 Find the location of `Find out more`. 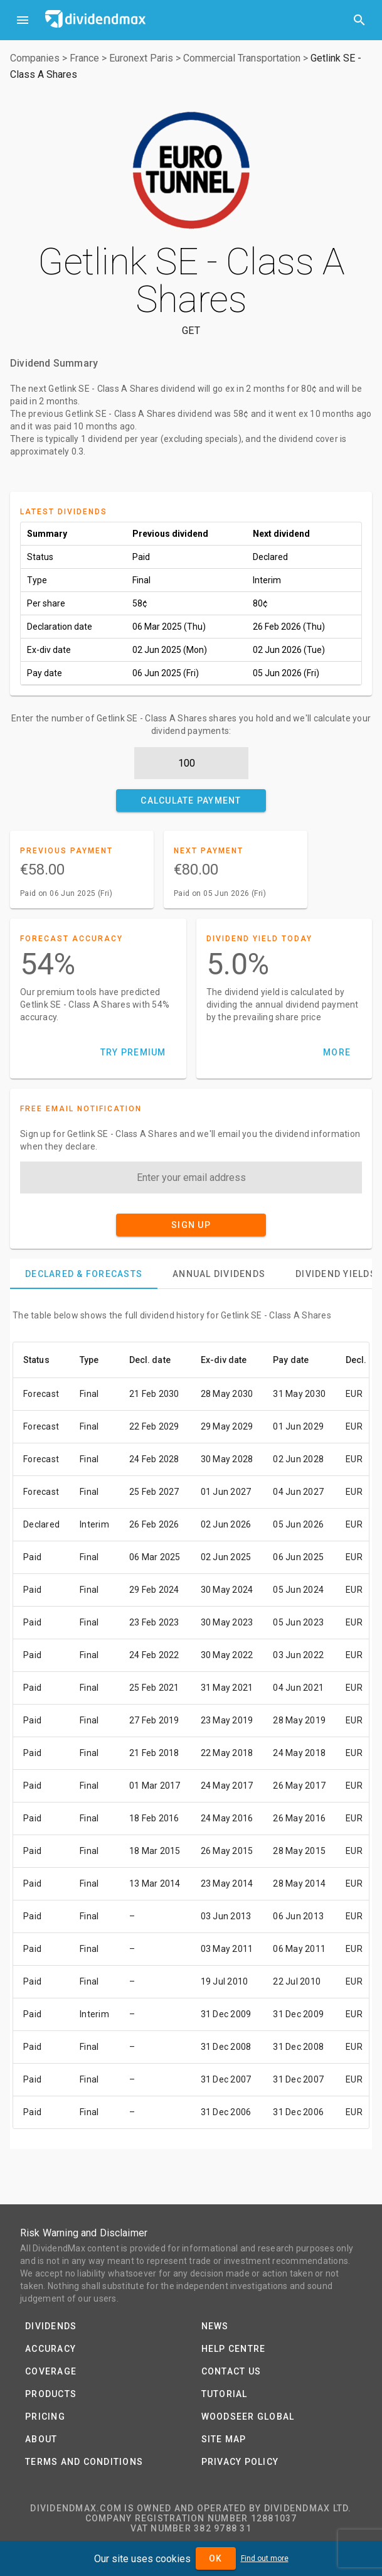

Find out more is located at coordinates (265, 2558).